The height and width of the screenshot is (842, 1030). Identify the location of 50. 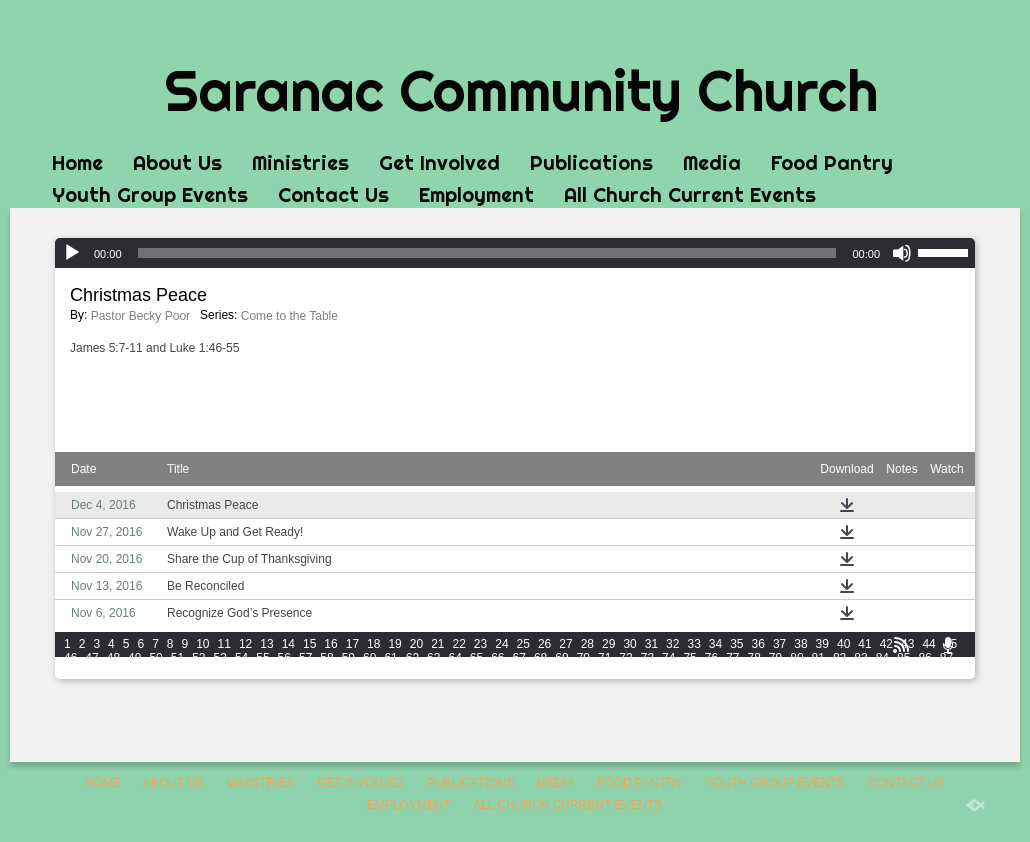
(155, 658).